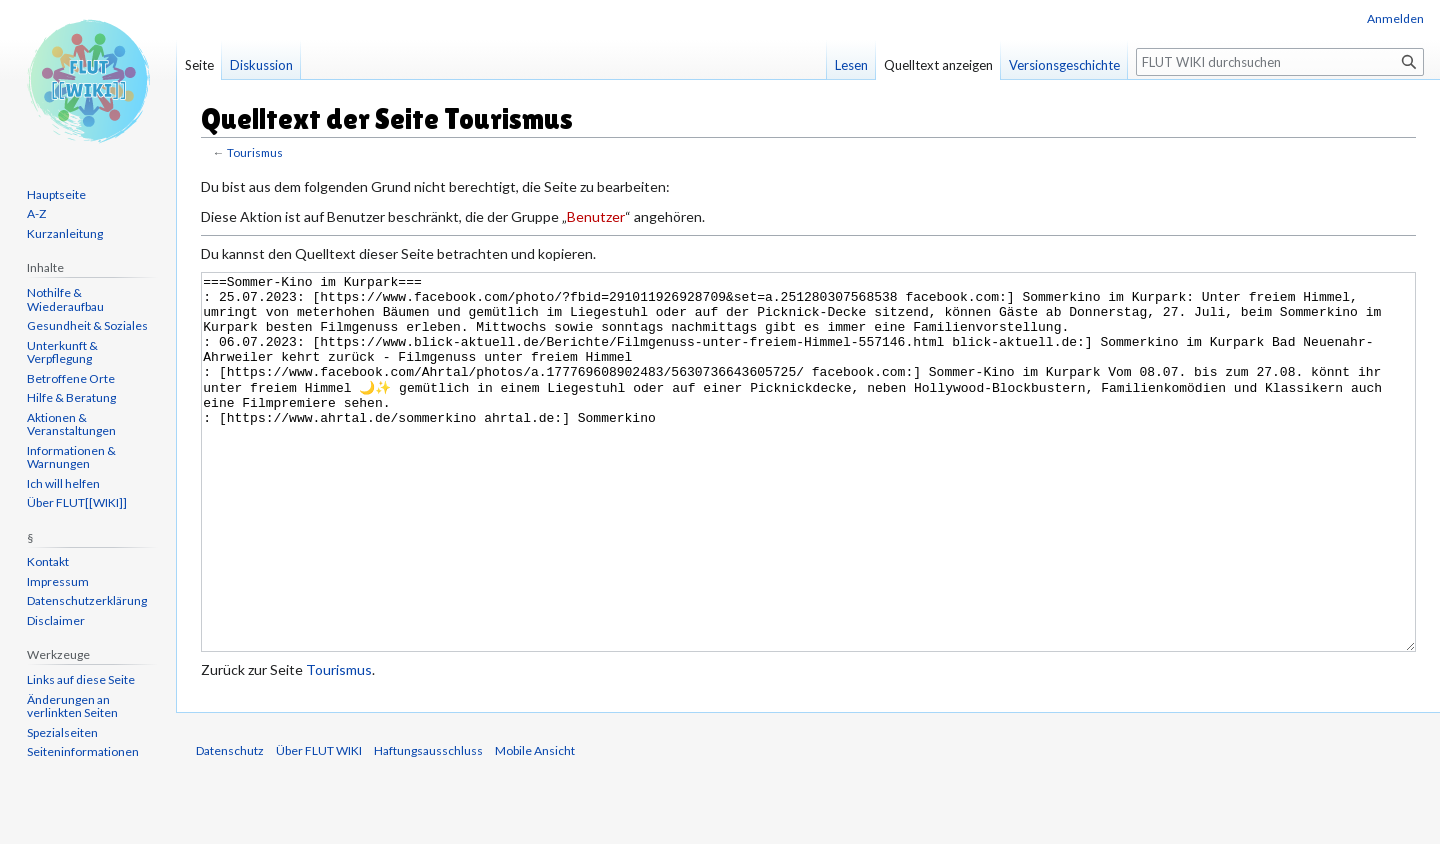 The width and height of the screenshot is (1440, 844). Describe the element at coordinates (87, 600) in the screenshot. I see `Datenschutzerklärung` at that location.